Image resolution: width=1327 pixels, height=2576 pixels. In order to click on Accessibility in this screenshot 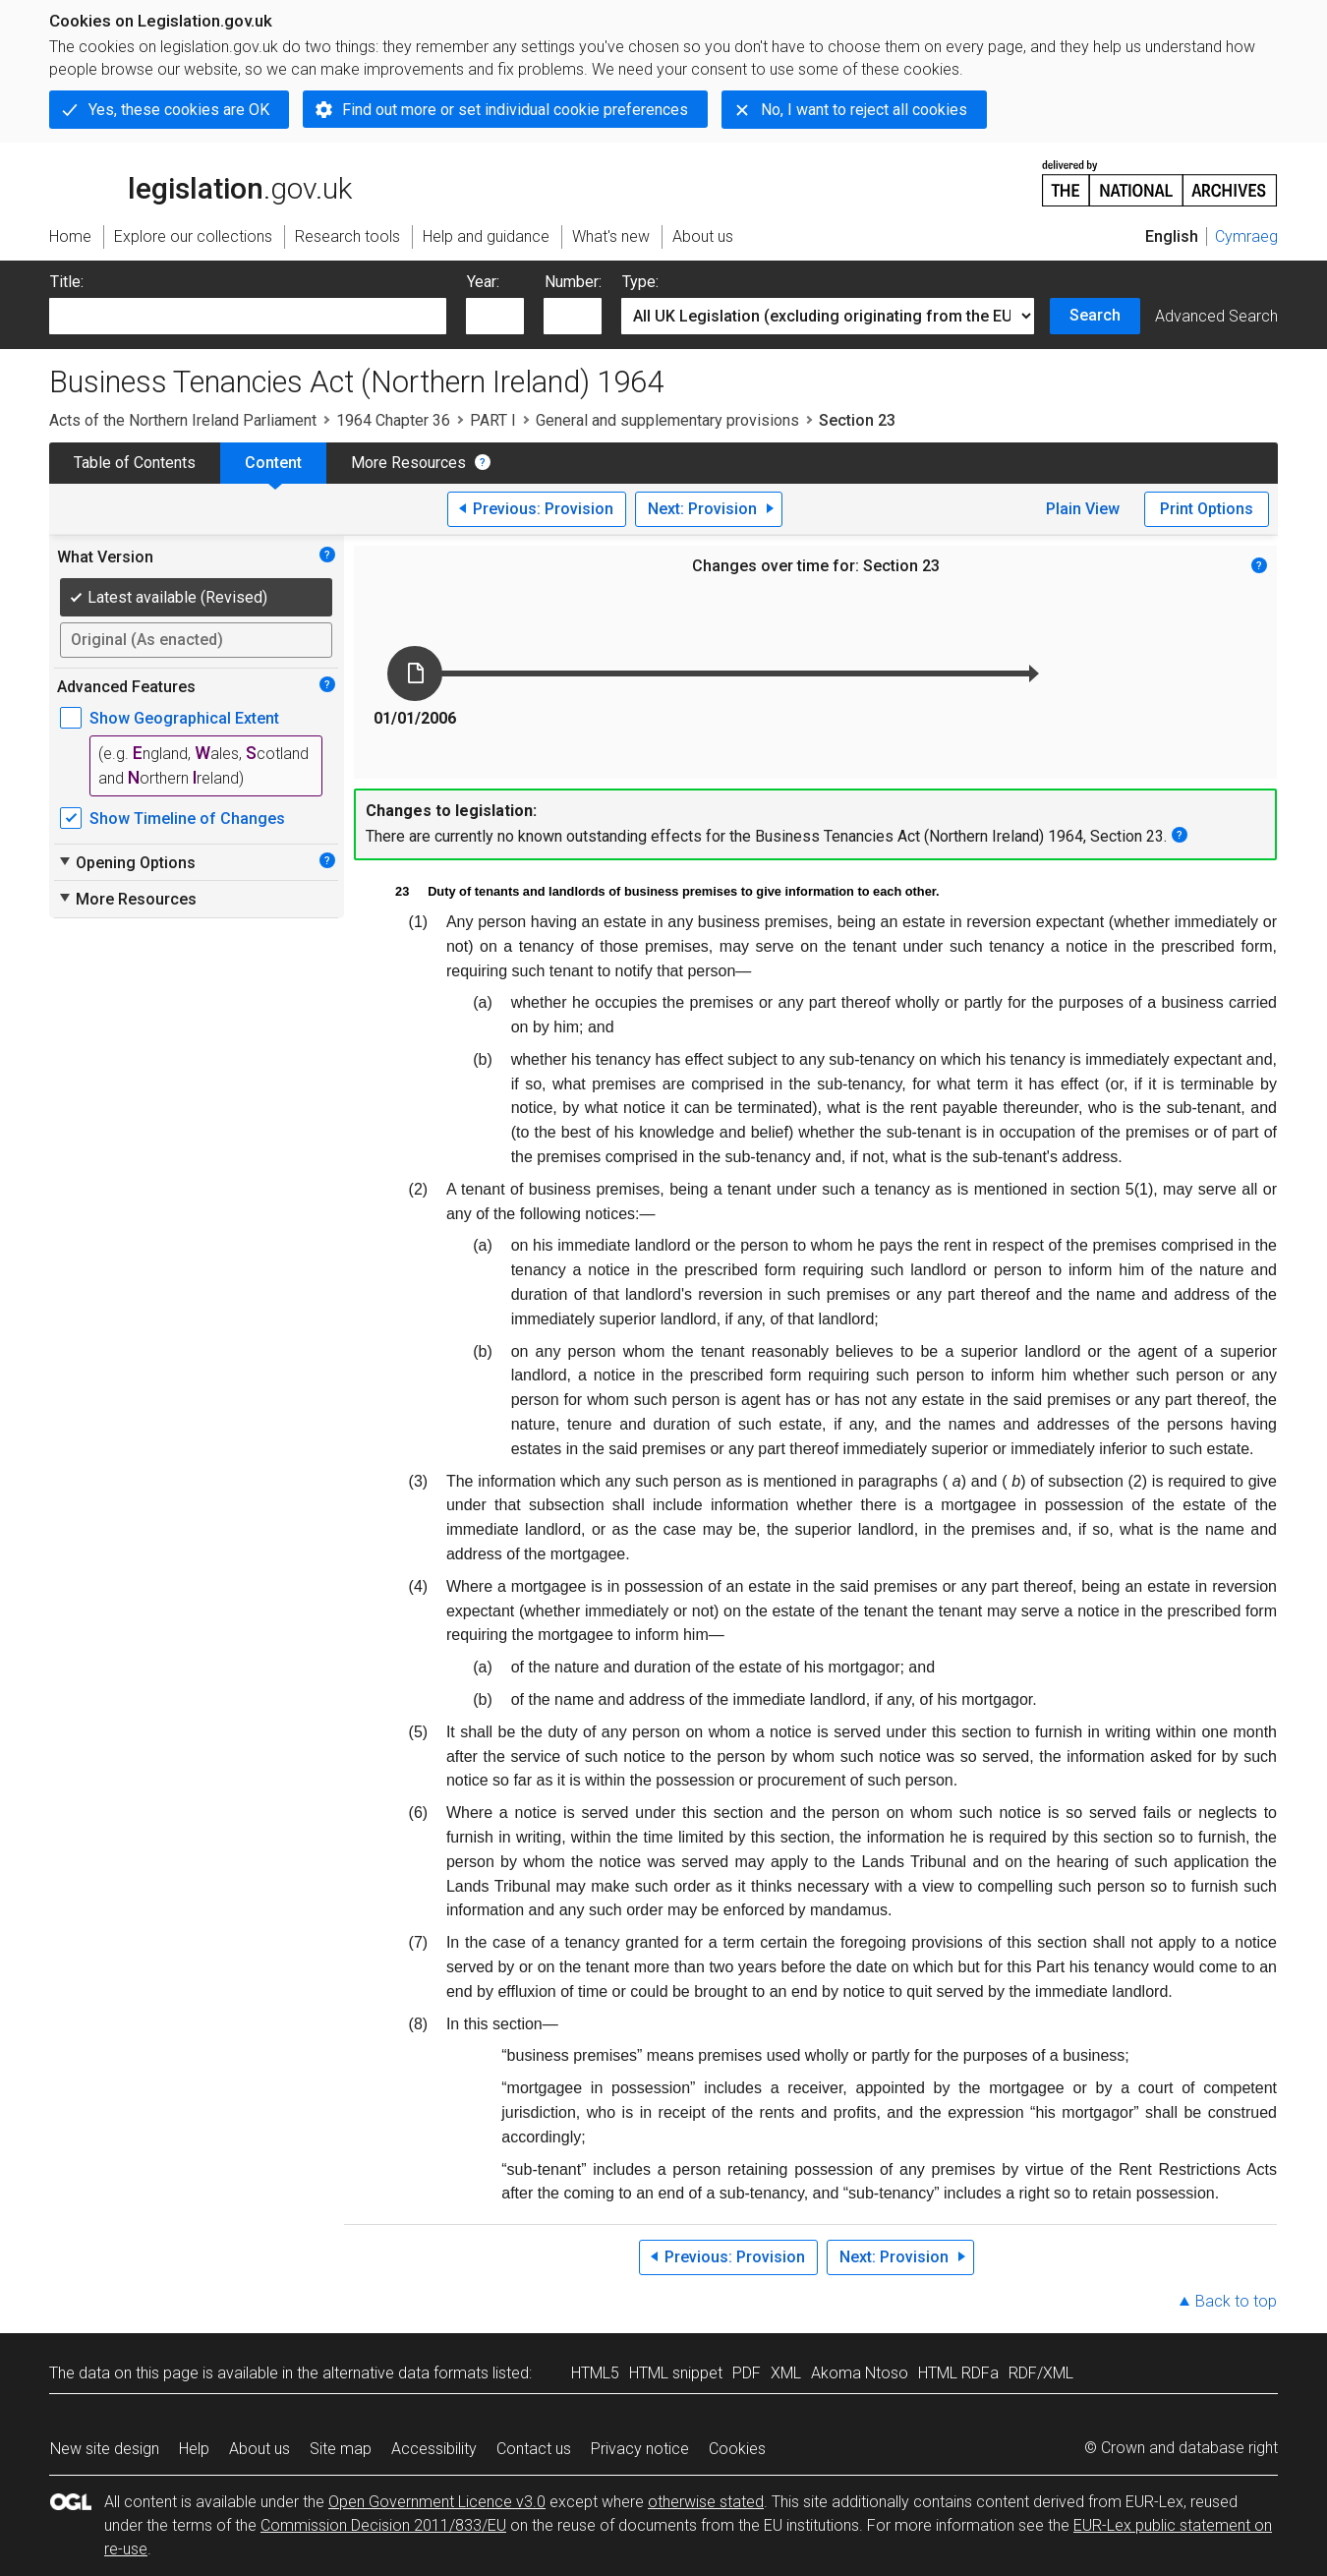, I will do `click(434, 2448)`.